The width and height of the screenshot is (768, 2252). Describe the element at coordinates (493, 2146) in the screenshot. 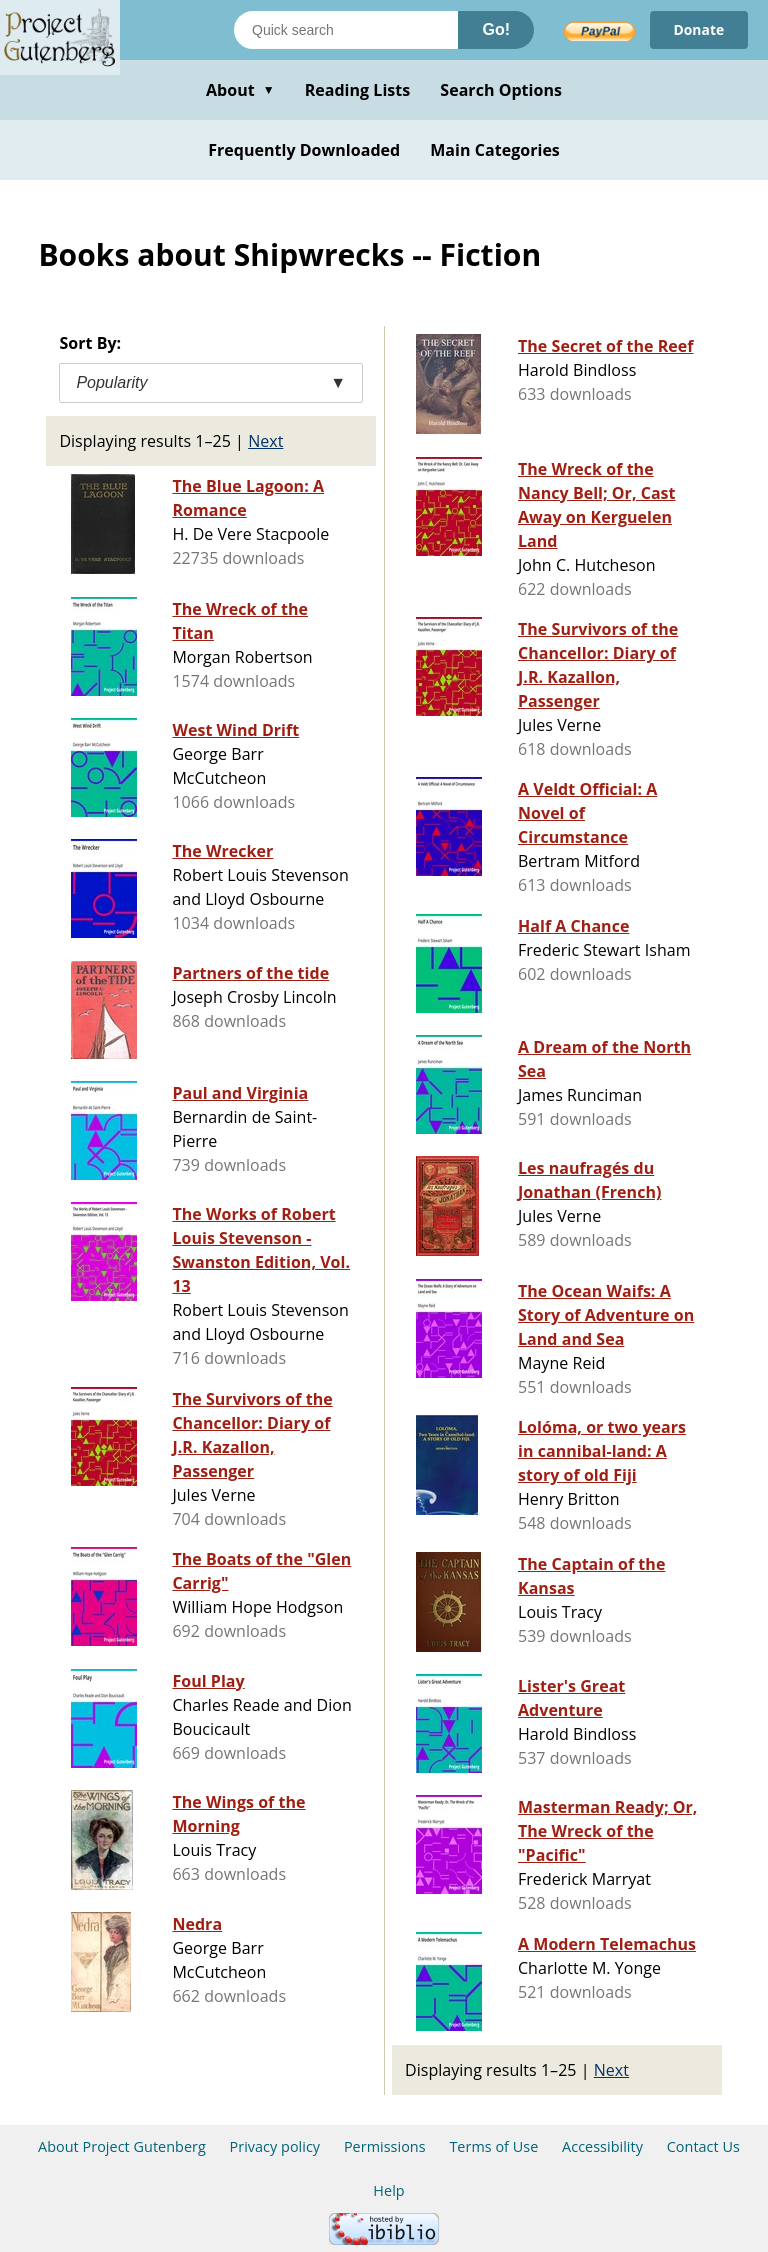

I see `Terms of Use` at that location.